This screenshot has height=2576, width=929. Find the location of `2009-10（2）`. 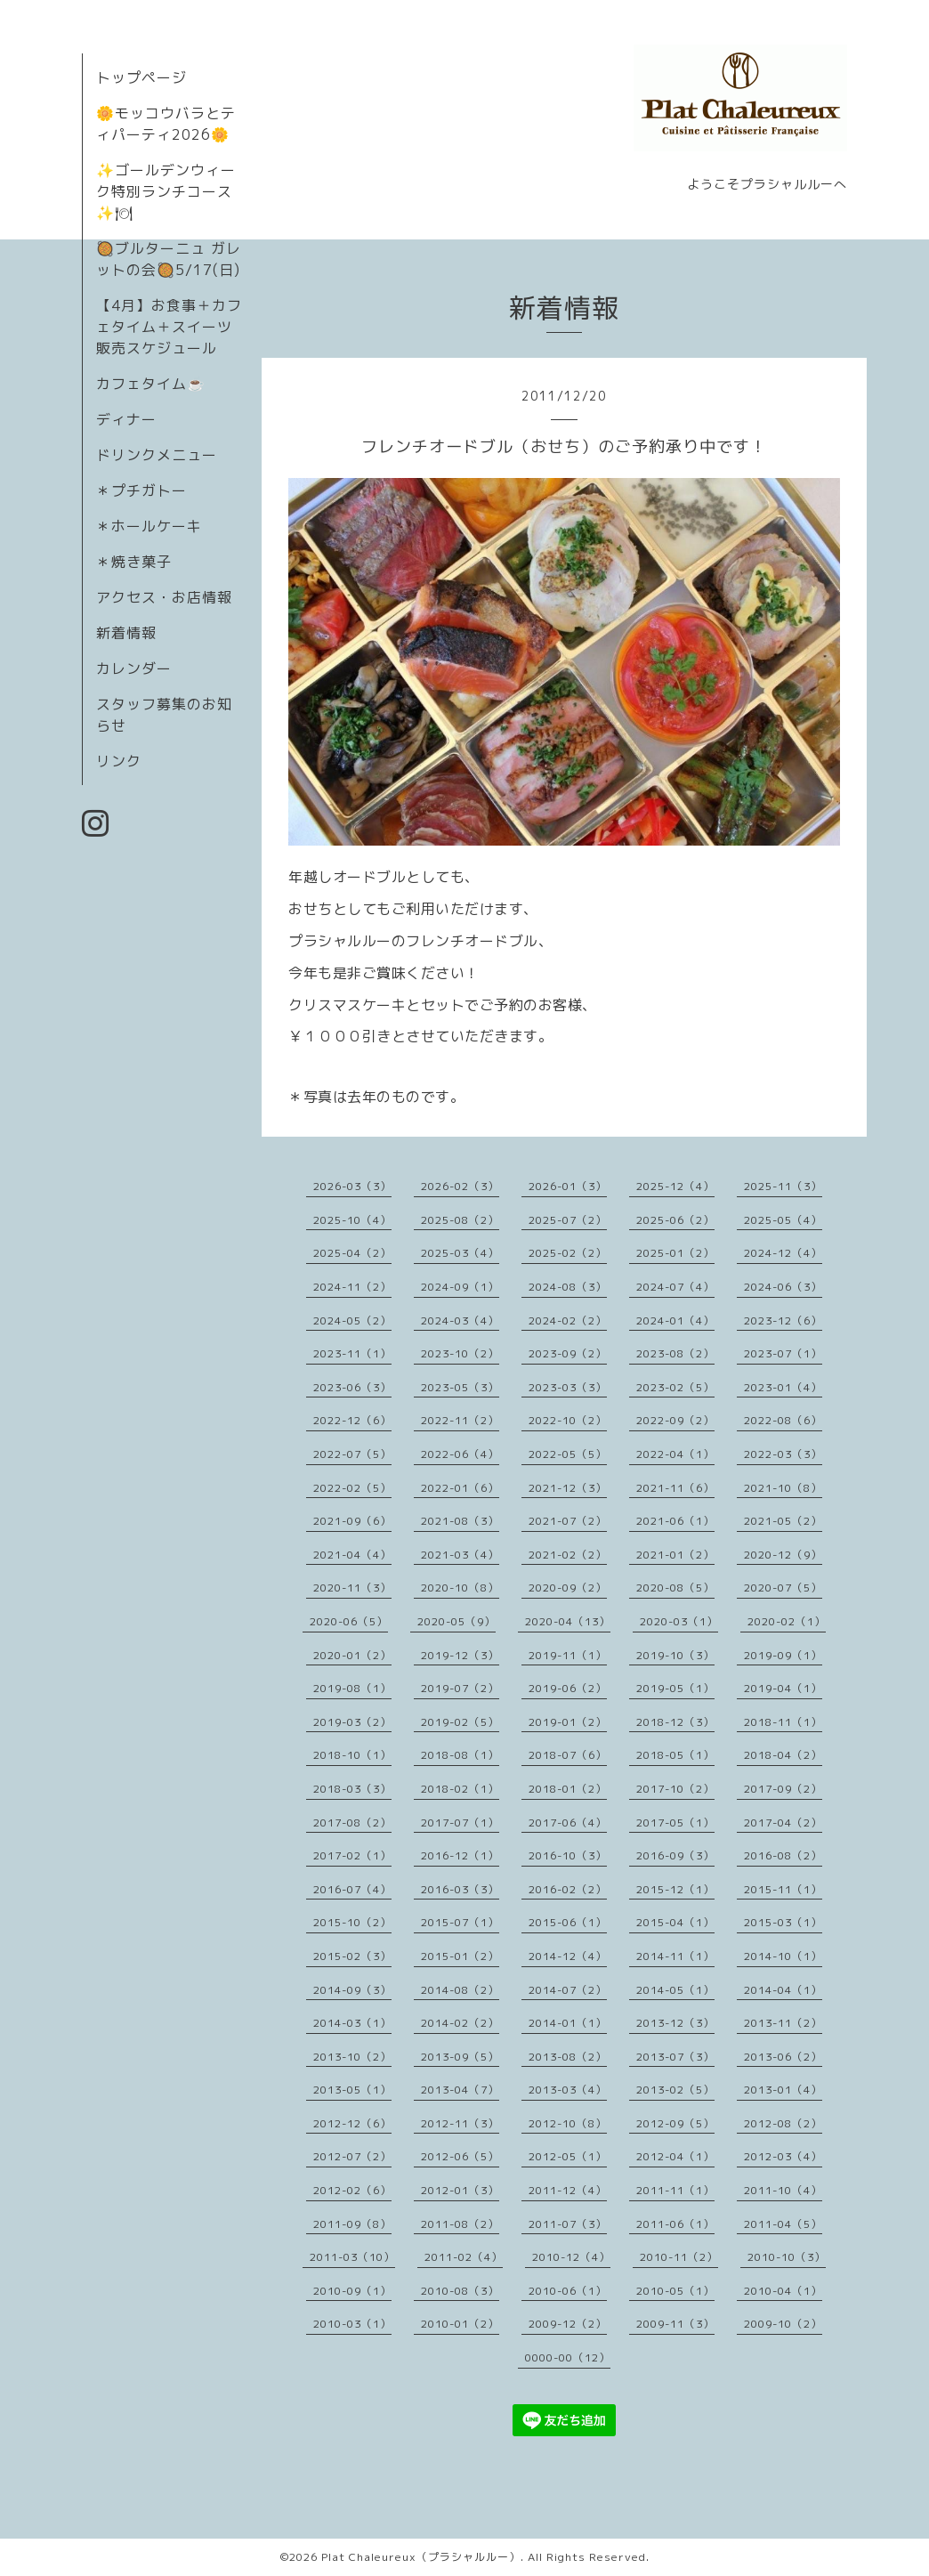

2009-10（2） is located at coordinates (783, 2323).